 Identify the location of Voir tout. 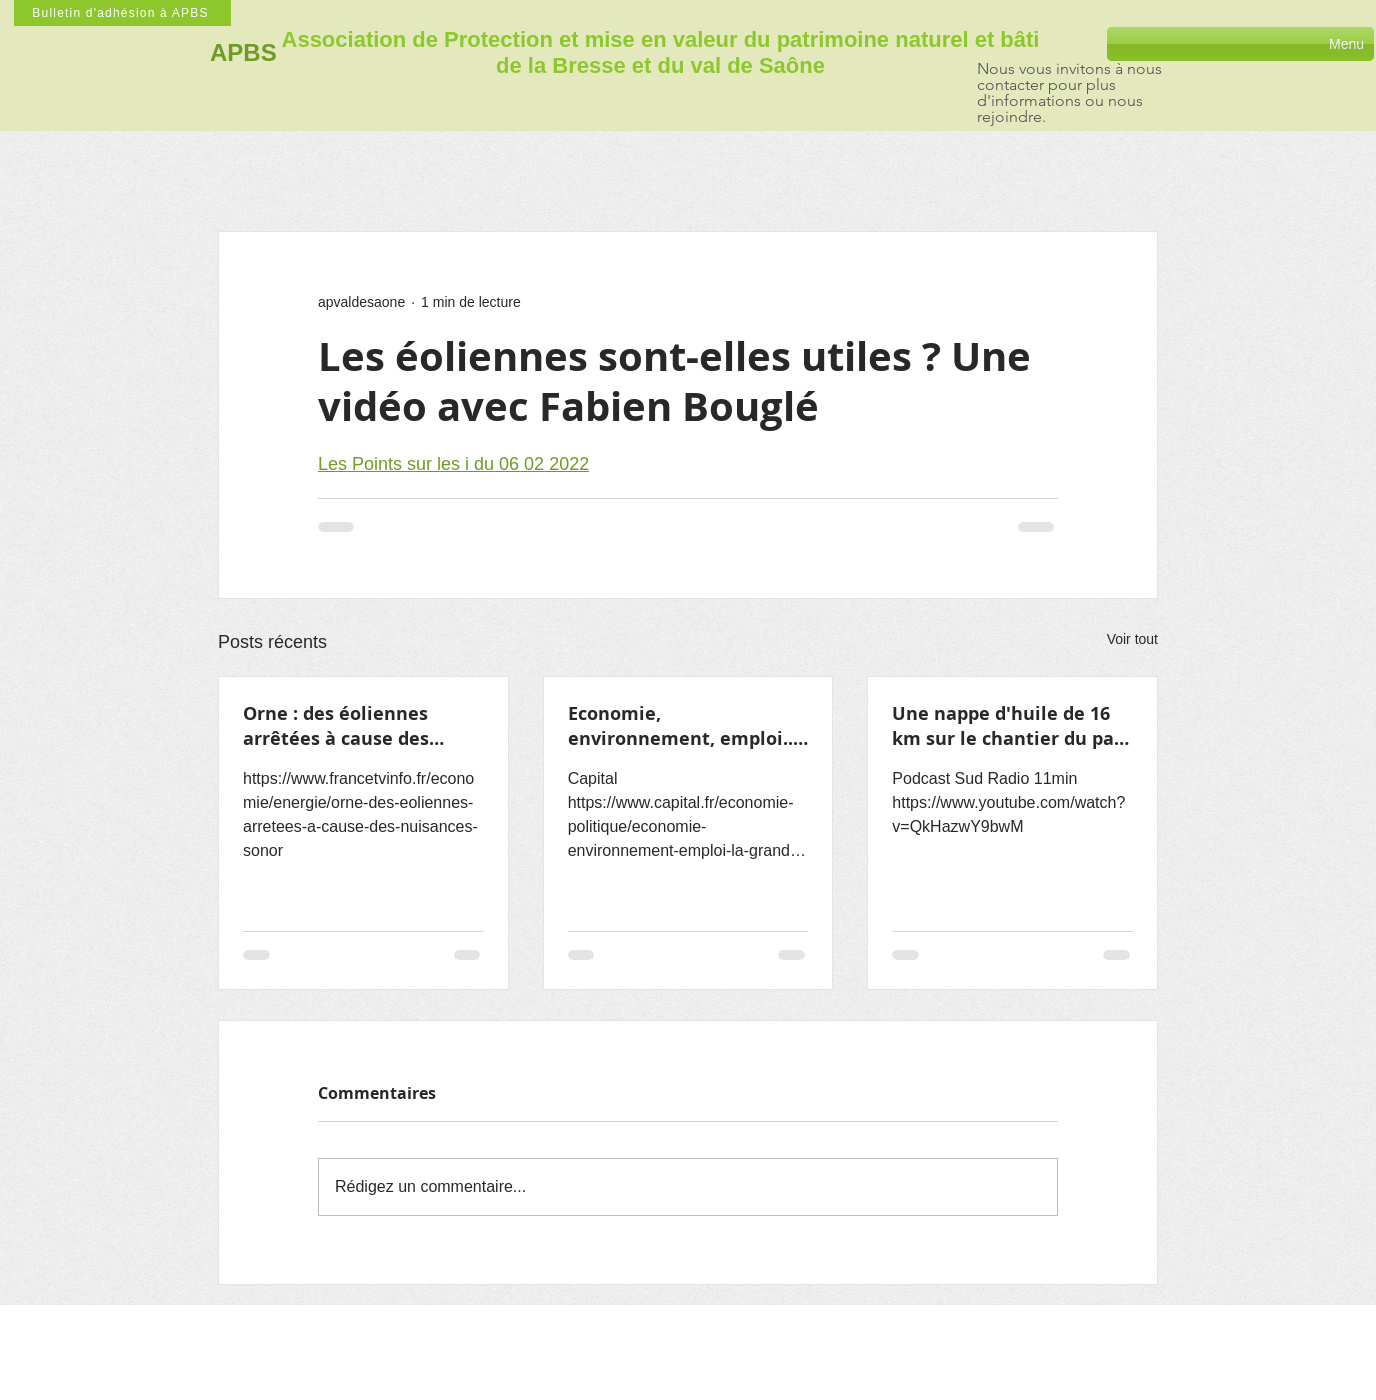
(1132, 639).